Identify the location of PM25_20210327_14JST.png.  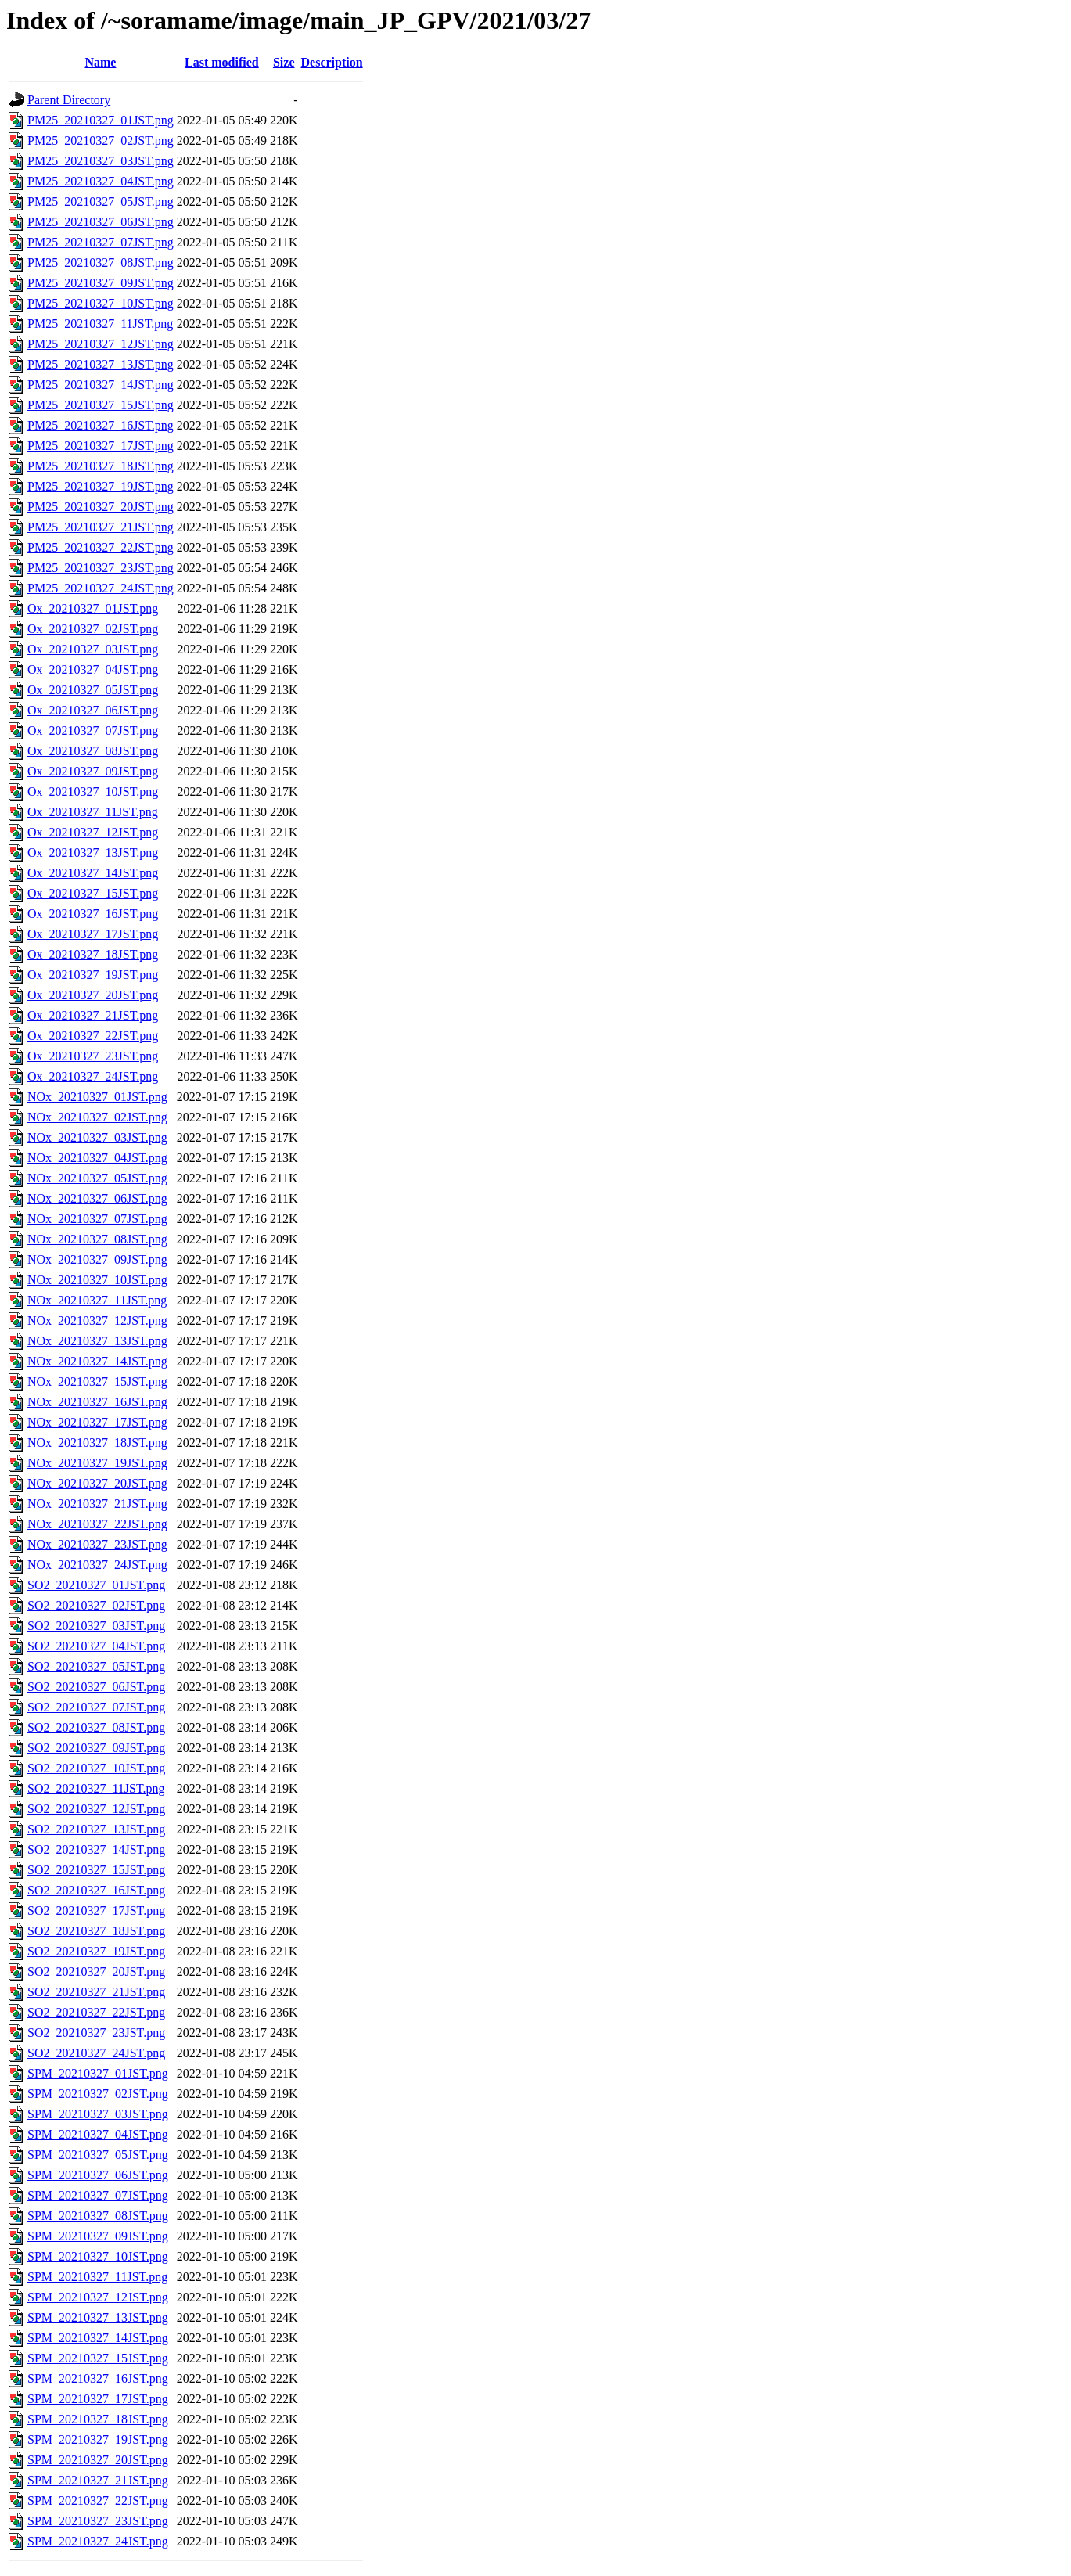
(100, 384).